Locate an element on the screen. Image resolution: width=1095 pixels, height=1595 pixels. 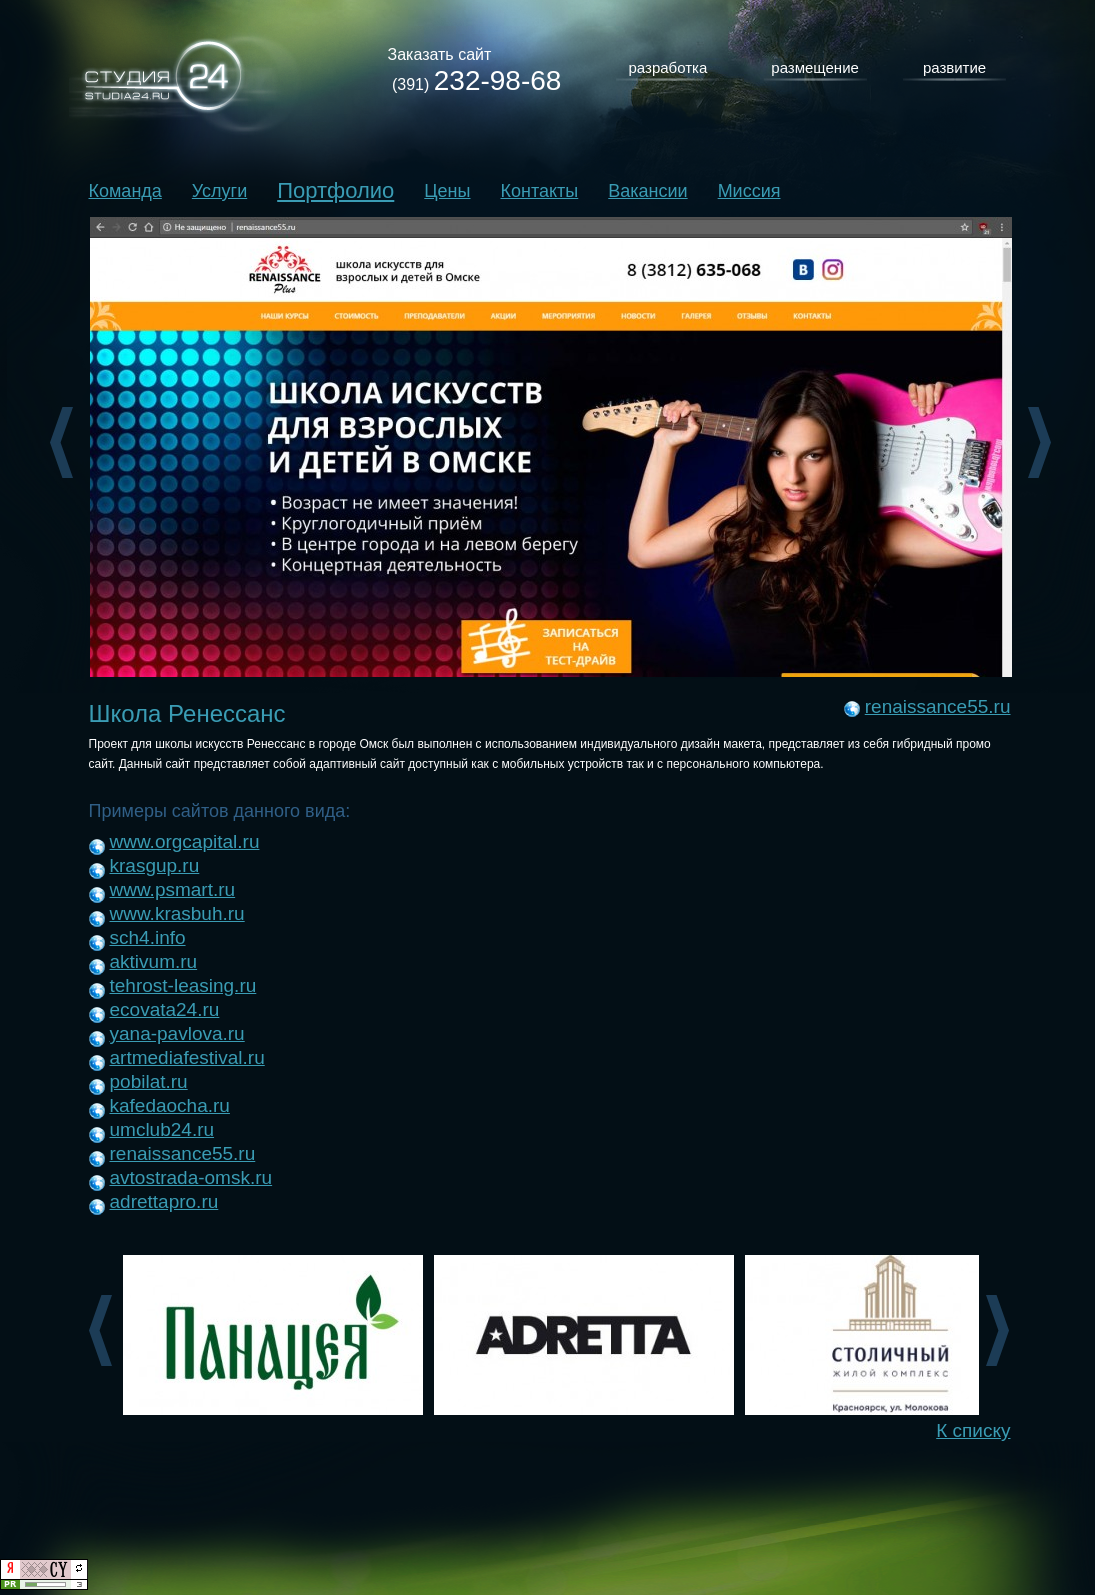
Контакты is located at coordinates (540, 191).